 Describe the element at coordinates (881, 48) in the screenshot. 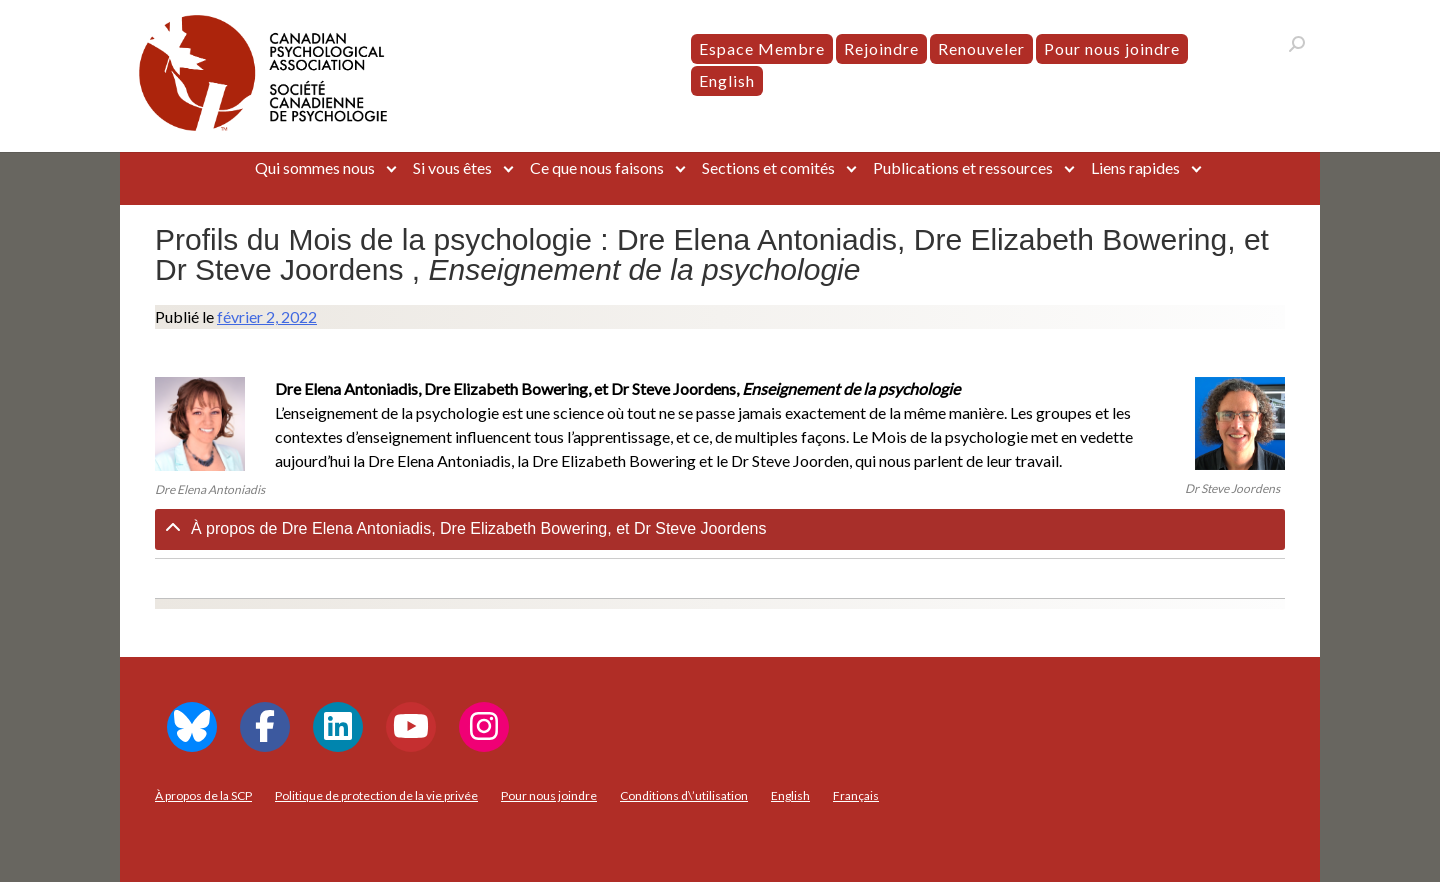

I see `Rejoindre` at that location.